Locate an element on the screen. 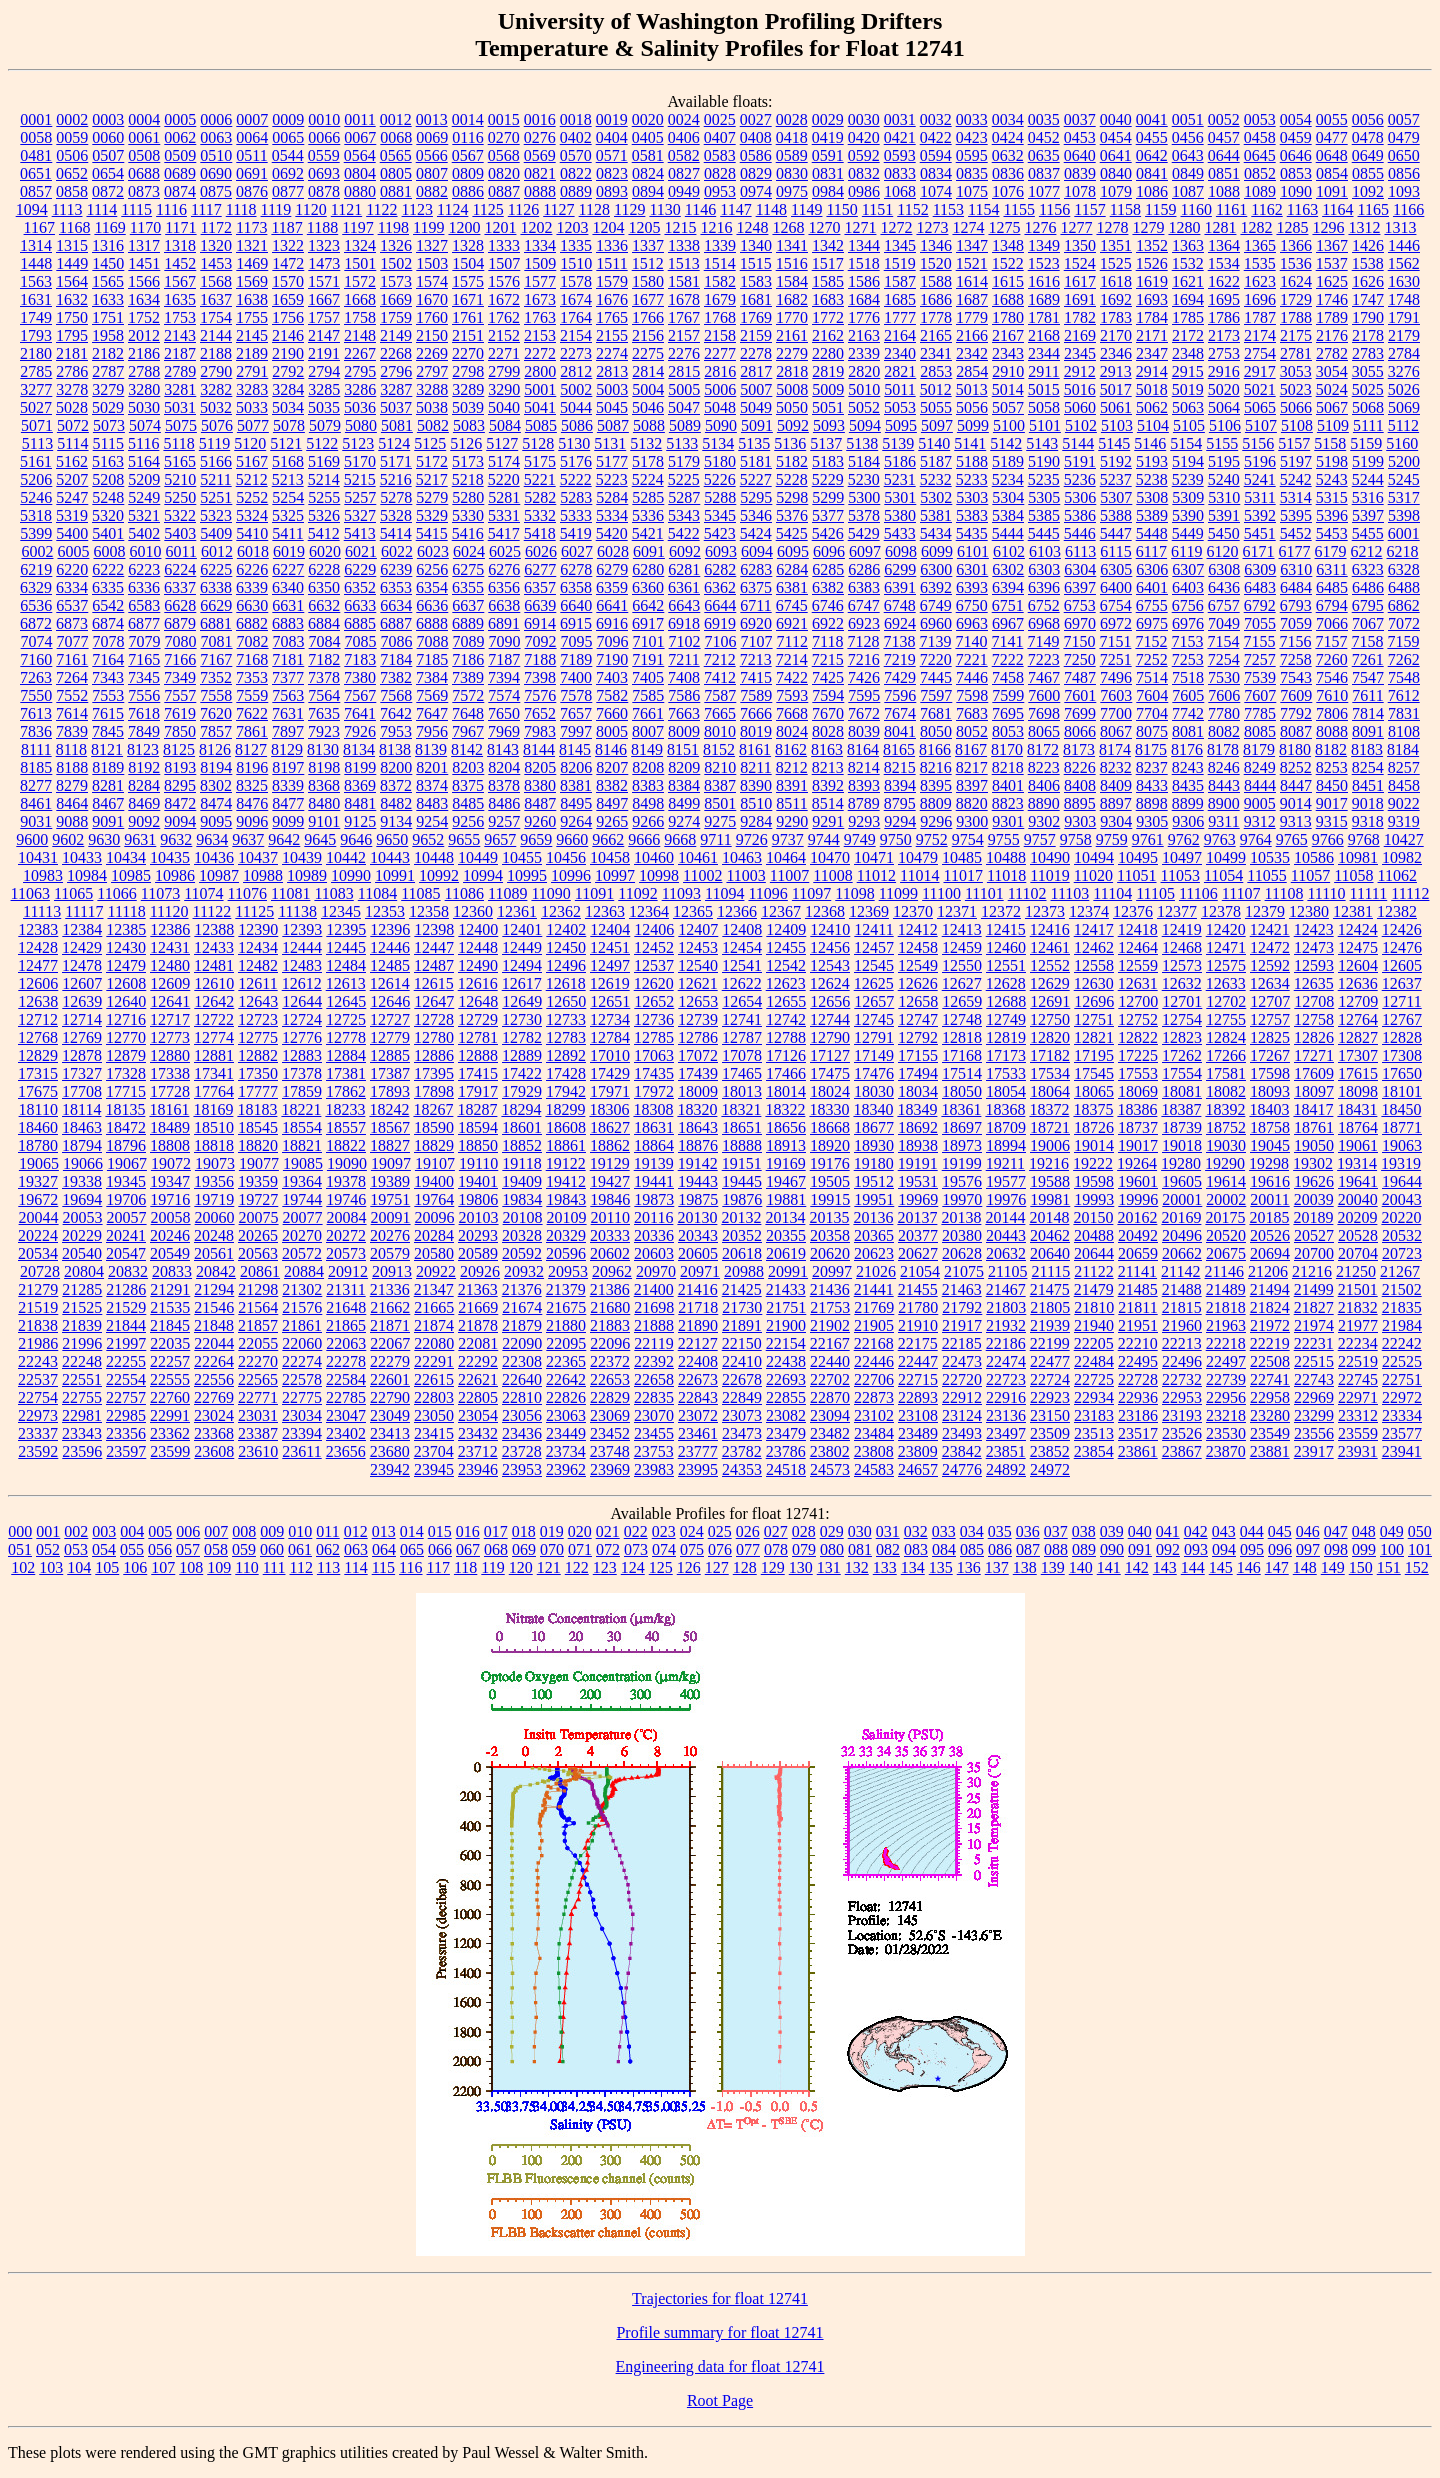  5159 is located at coordinates (1366, 443).